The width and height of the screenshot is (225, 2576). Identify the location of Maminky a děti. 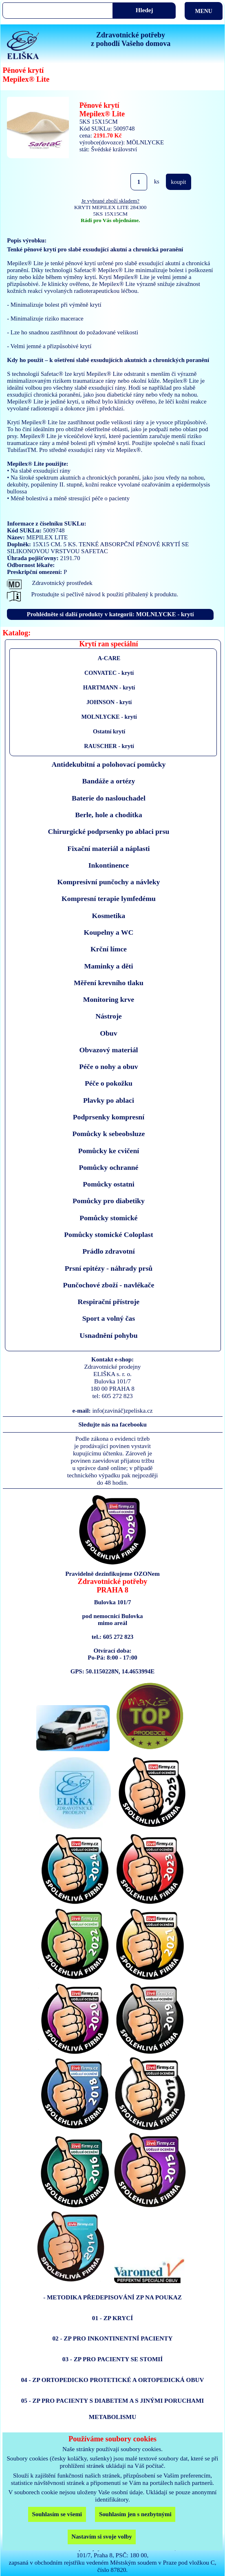
(108, 966).